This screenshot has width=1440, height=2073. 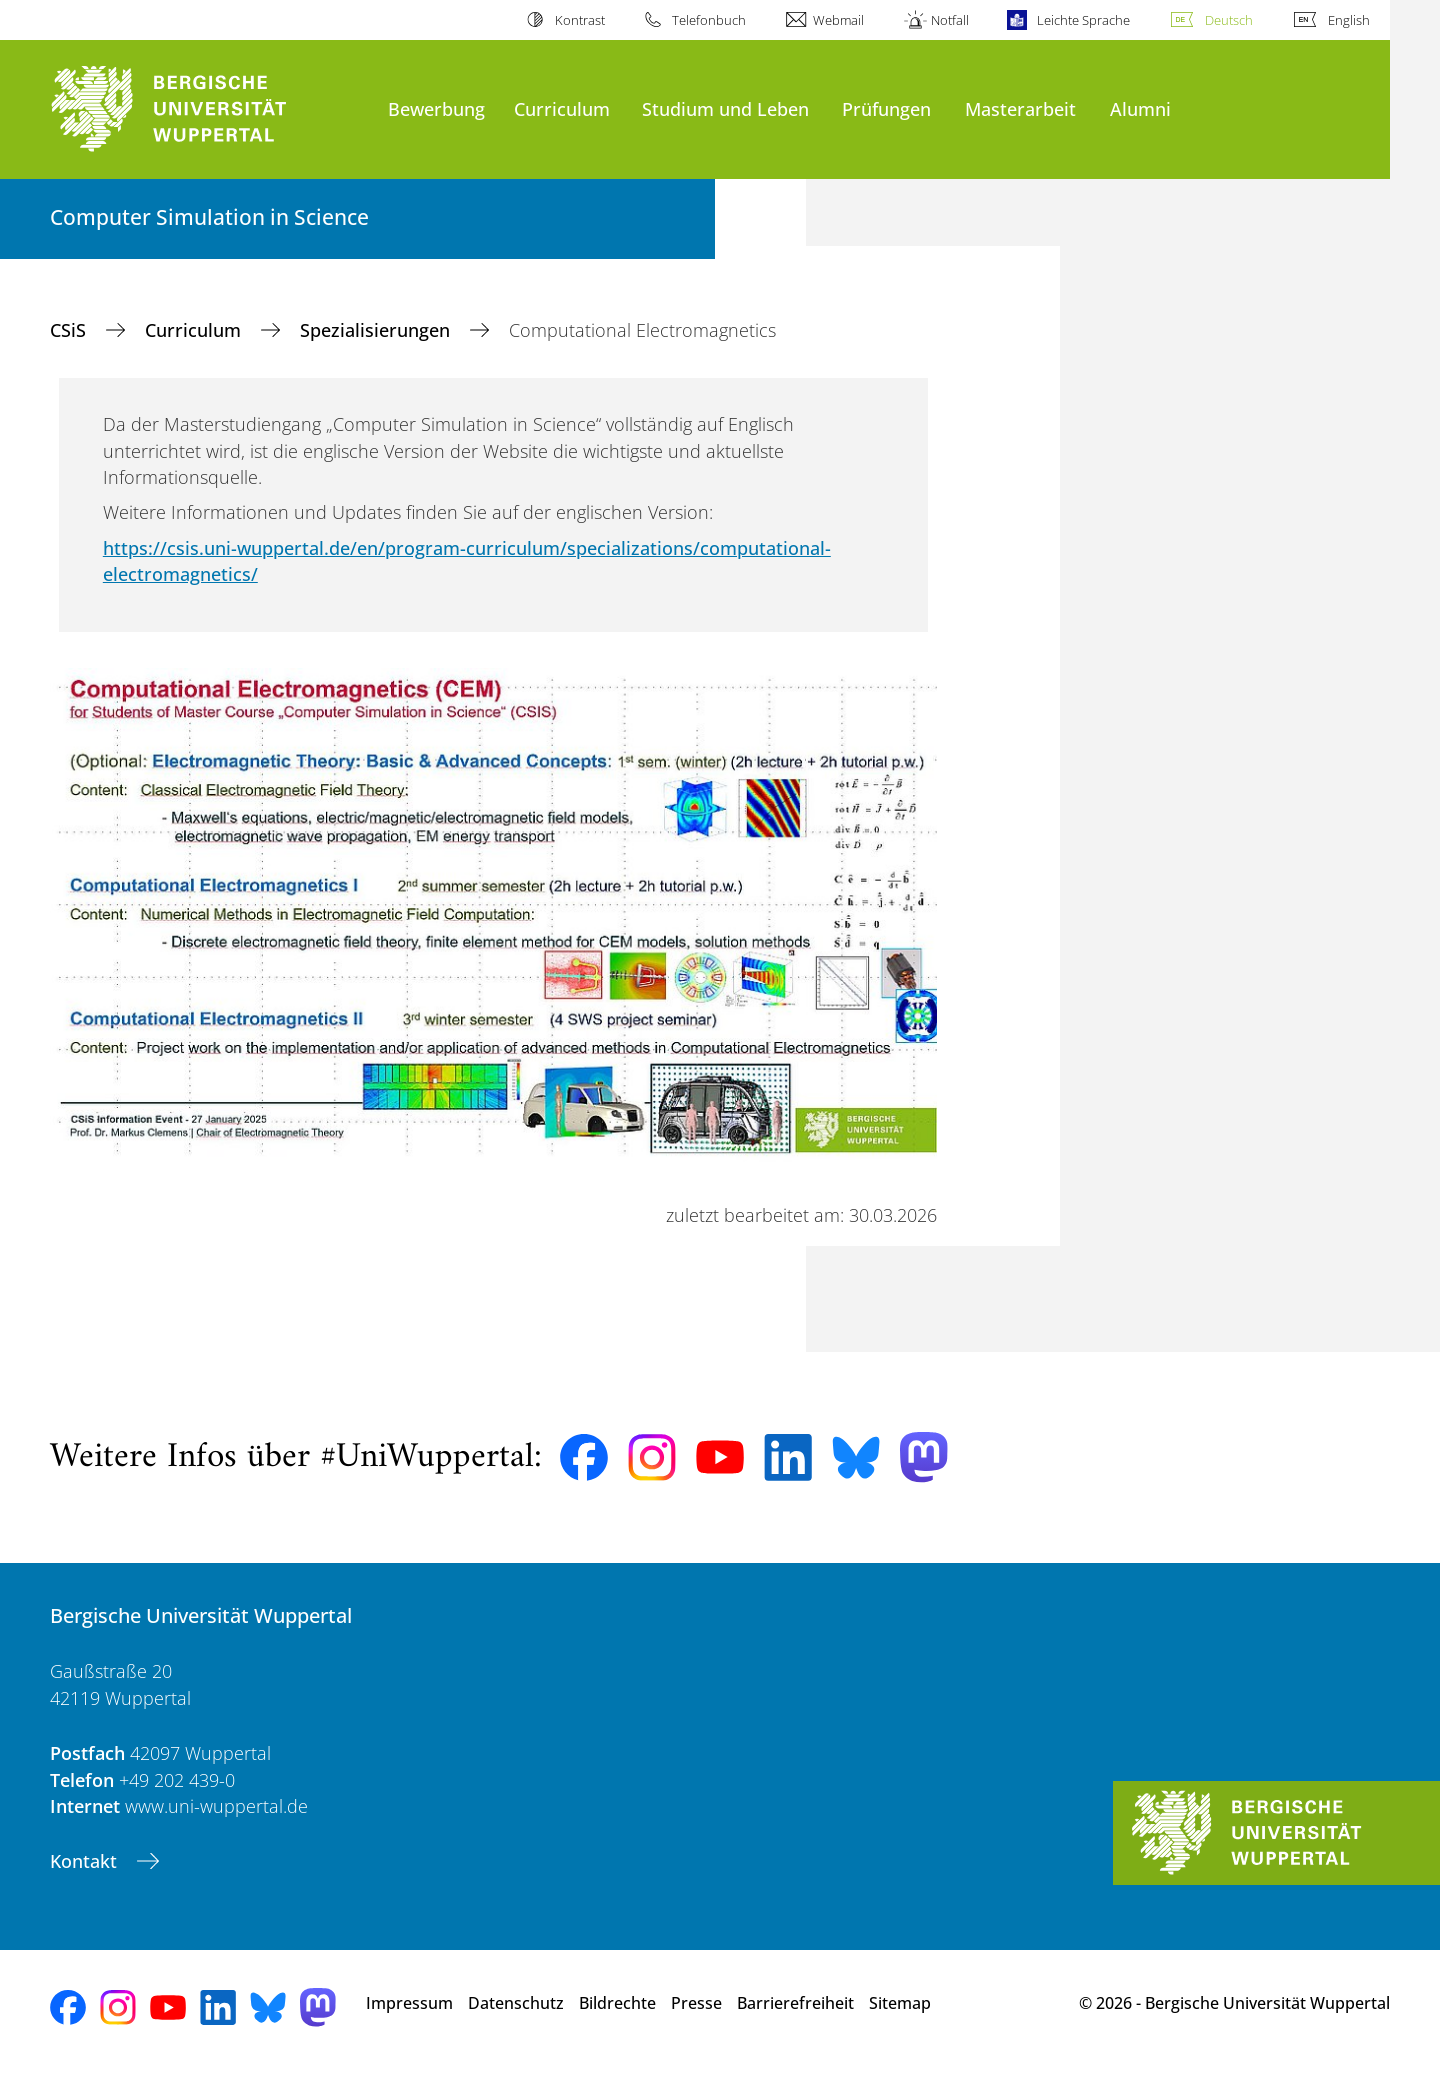 I want to click on Curriculum, so click(x=562, y=108).